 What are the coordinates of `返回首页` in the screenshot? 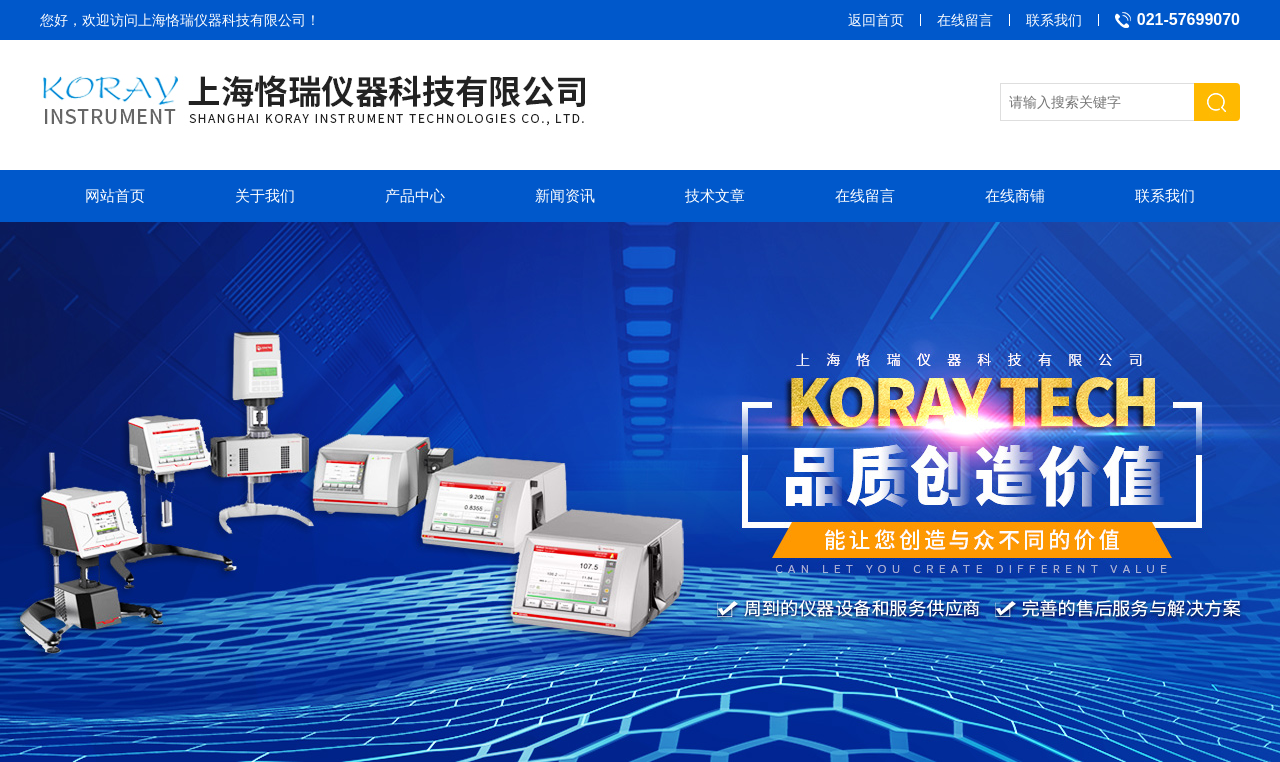 It's located at (876, 20).